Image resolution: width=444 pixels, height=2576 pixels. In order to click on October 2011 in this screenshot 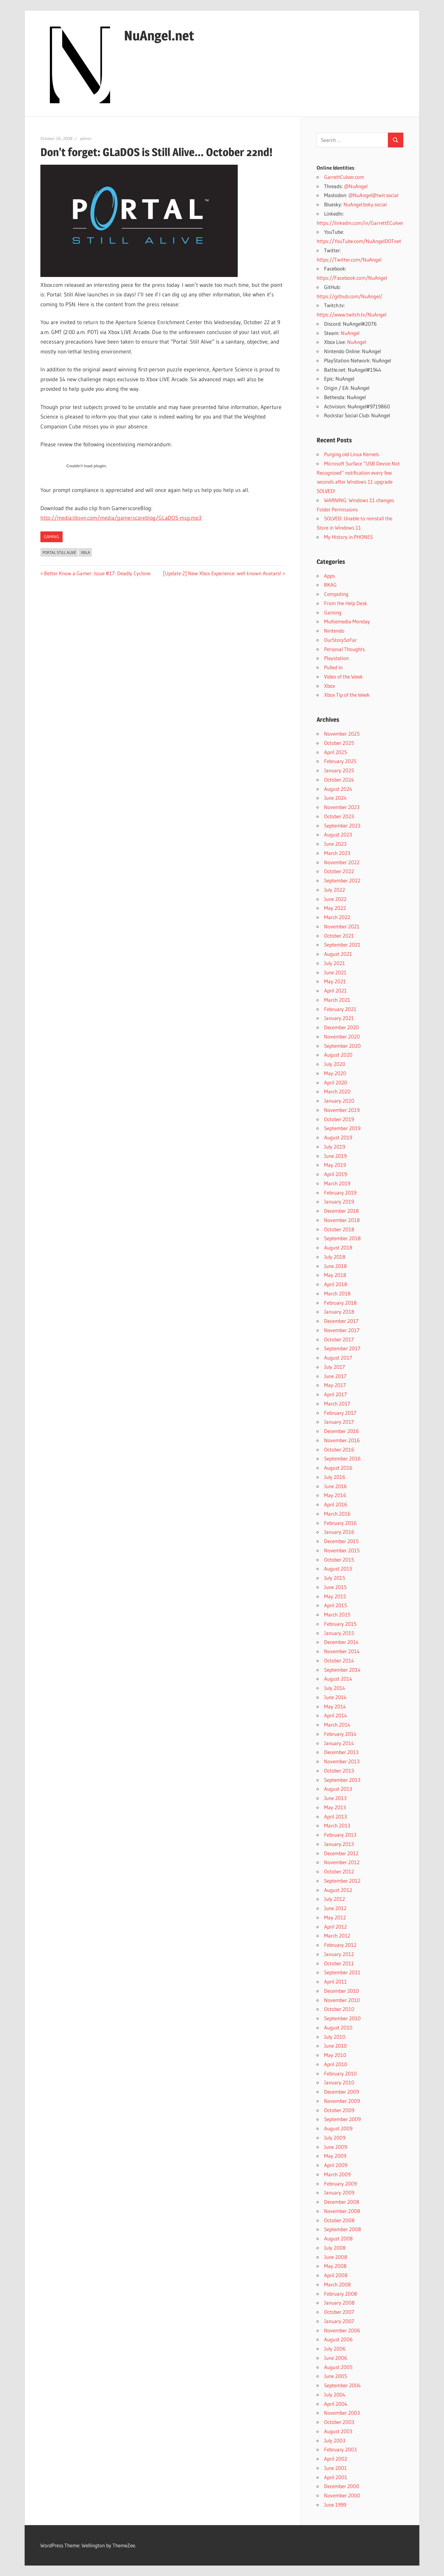, I will do `click(339, 1963)`.